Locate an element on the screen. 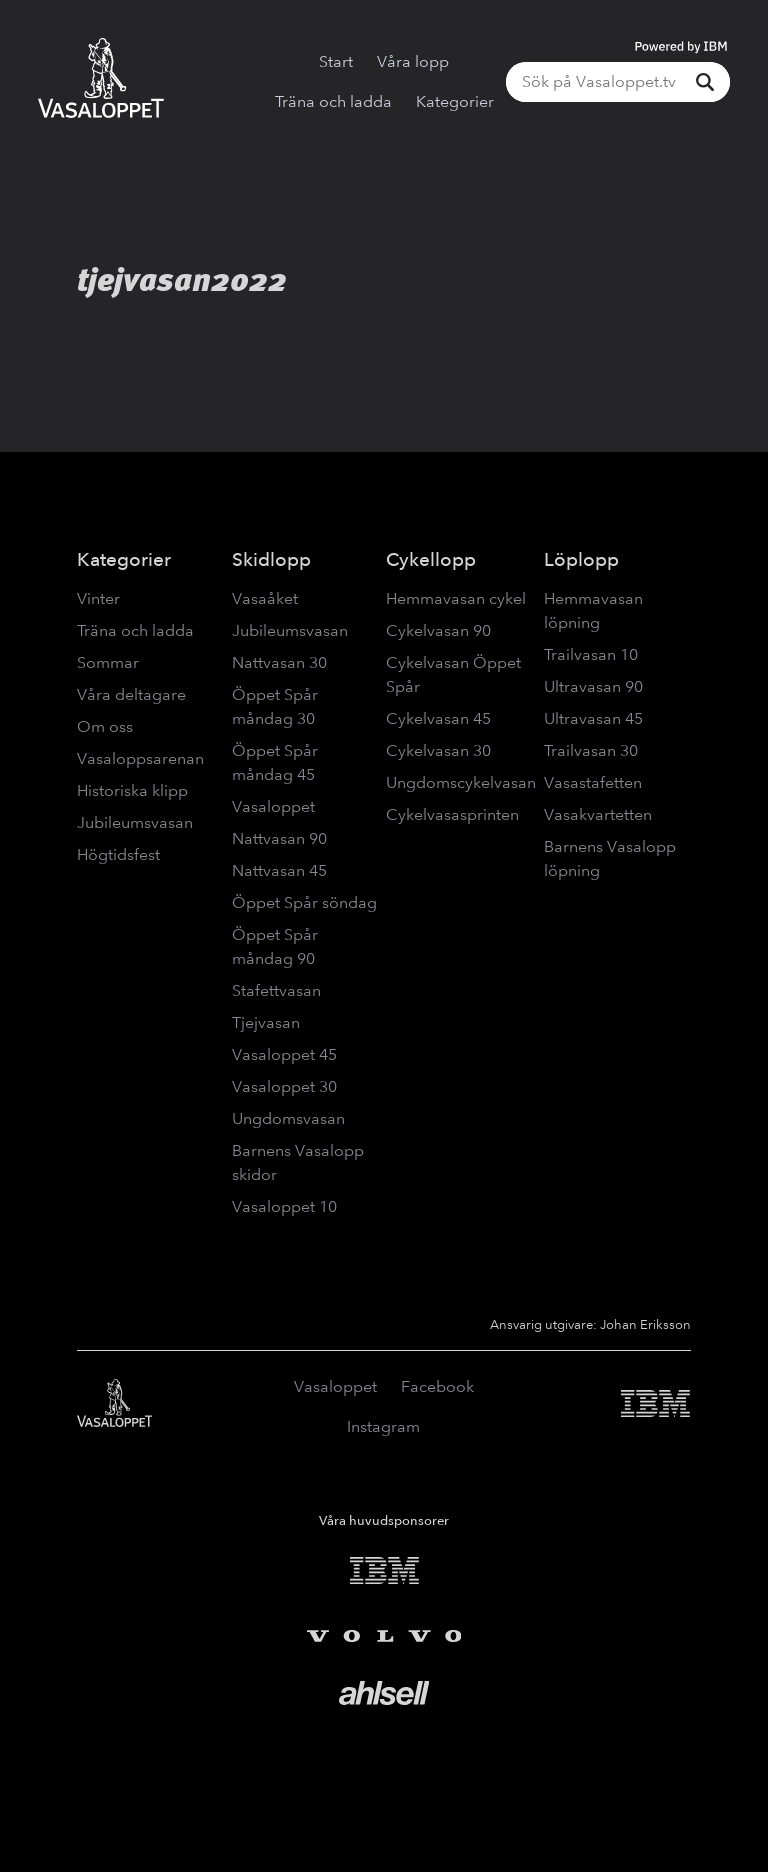 Image resolution: width=768 pixels, height=1872 pixels. Om oss is located at coordinates (105, 726).